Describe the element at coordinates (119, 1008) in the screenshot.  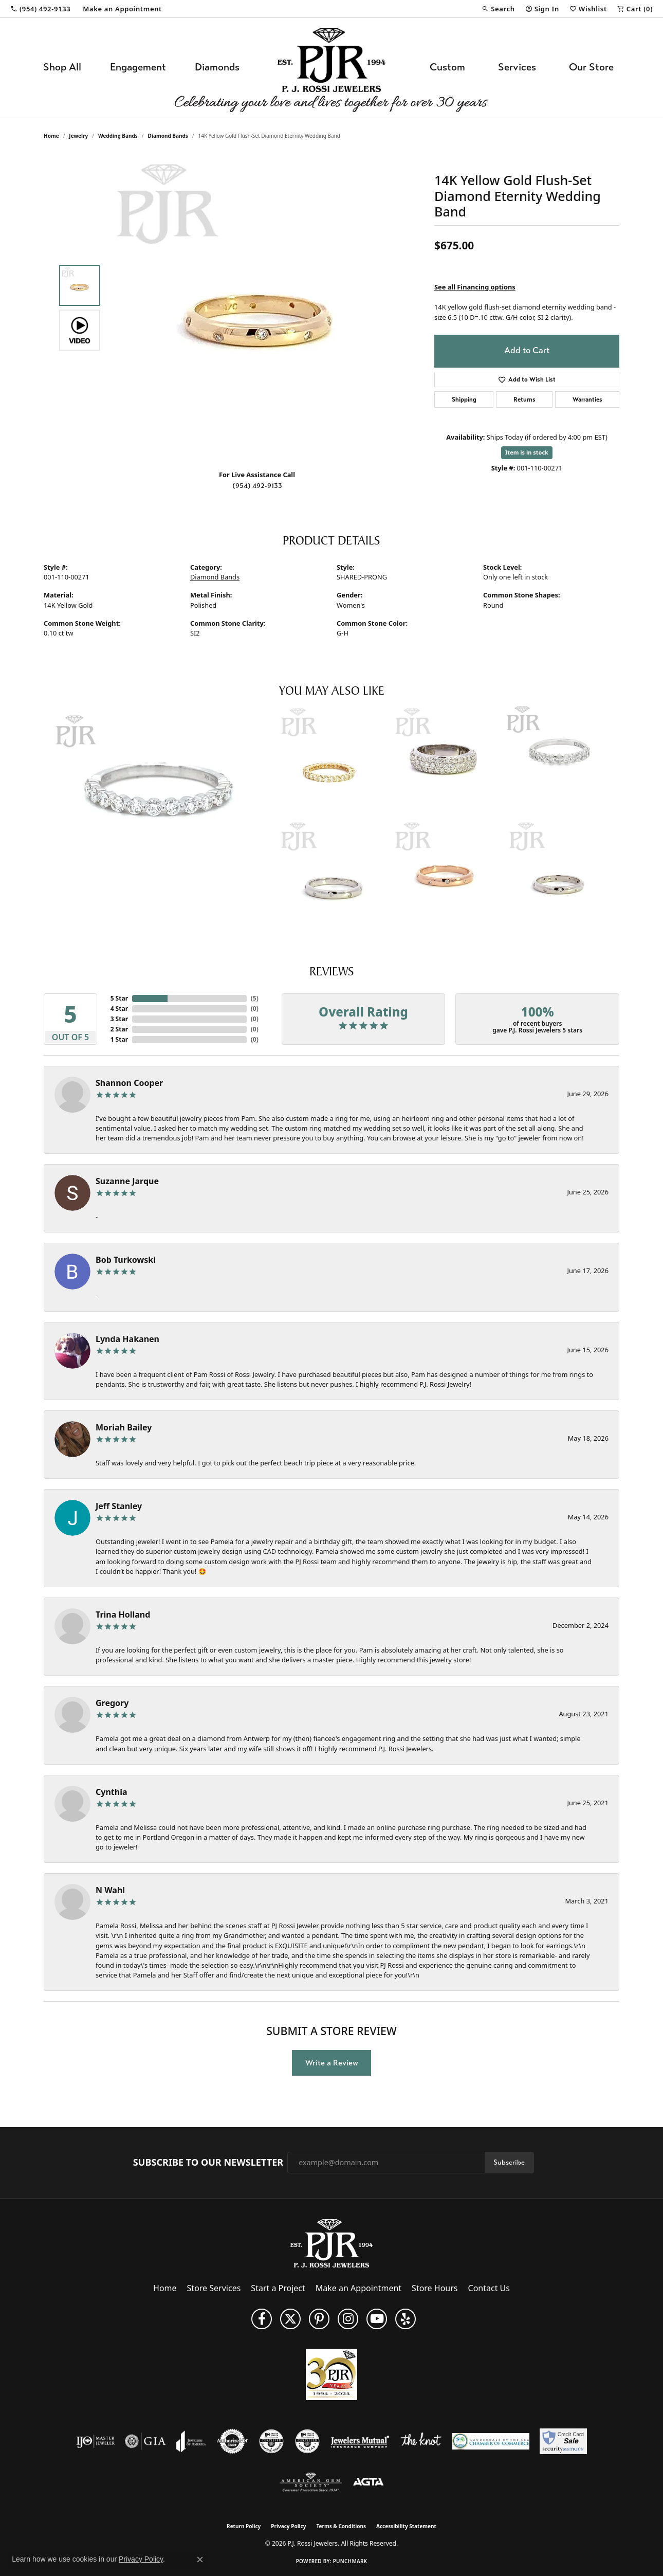
I see `4 Star` at that location.